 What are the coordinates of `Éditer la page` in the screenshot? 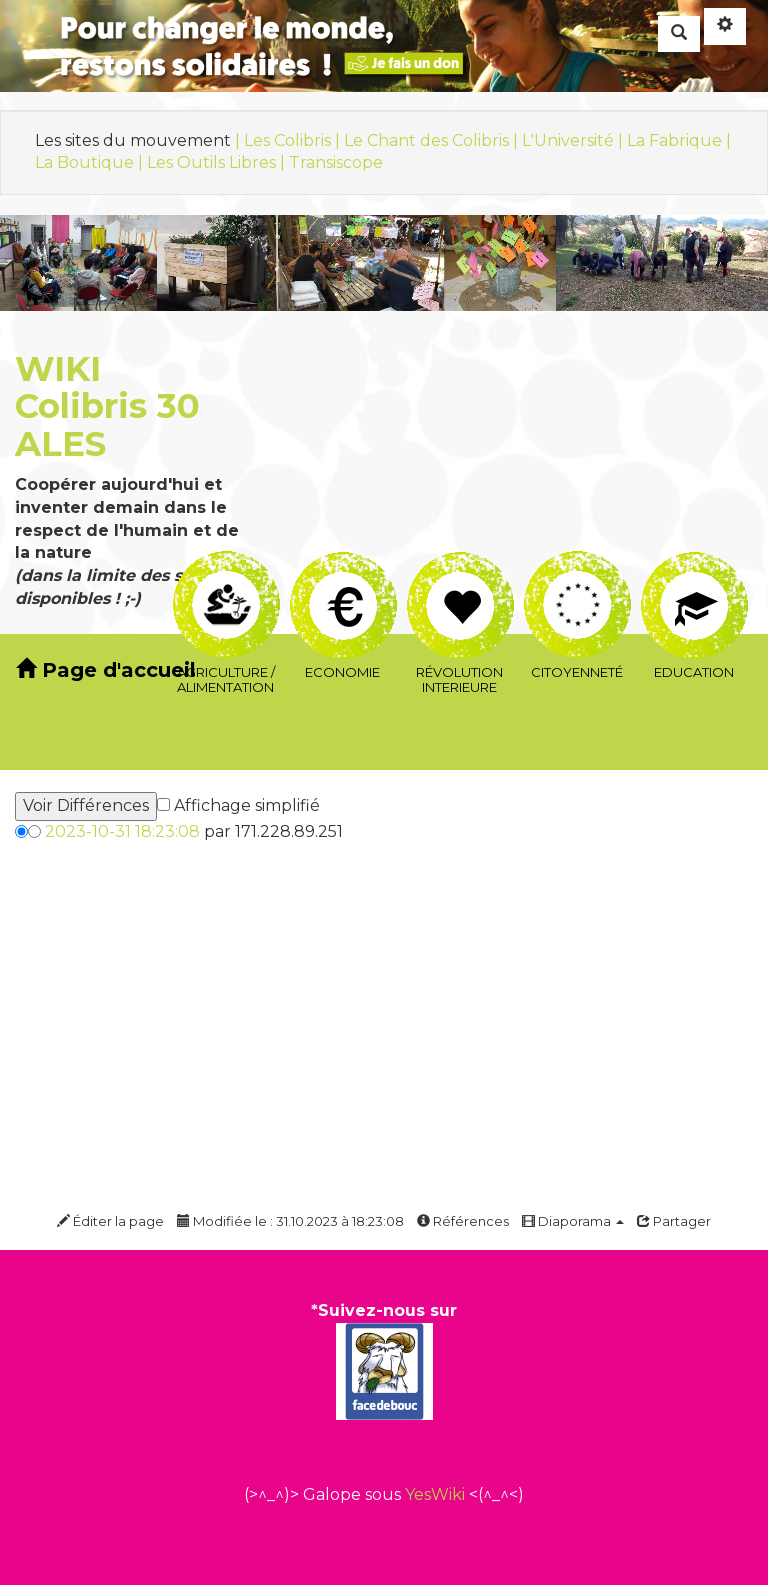 It's located at (110, 1221).